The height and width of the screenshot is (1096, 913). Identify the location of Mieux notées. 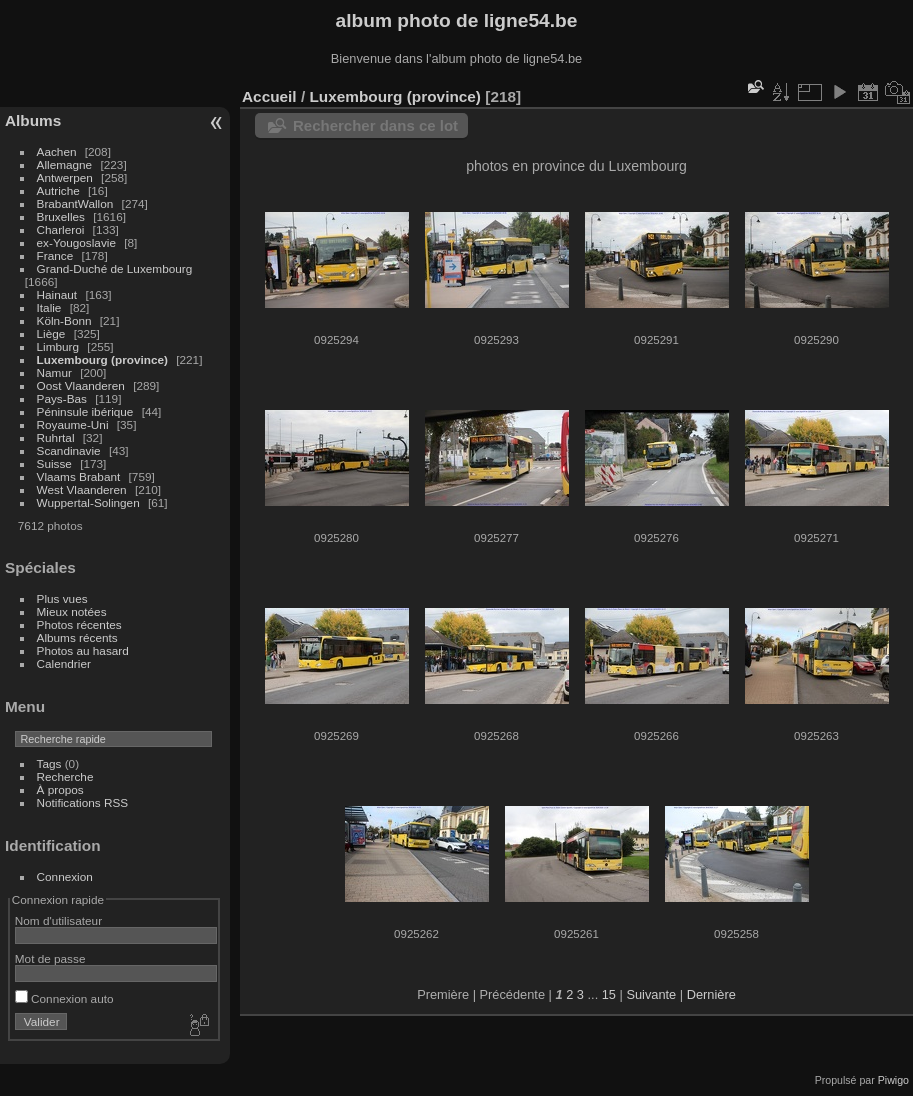
(72, 611).